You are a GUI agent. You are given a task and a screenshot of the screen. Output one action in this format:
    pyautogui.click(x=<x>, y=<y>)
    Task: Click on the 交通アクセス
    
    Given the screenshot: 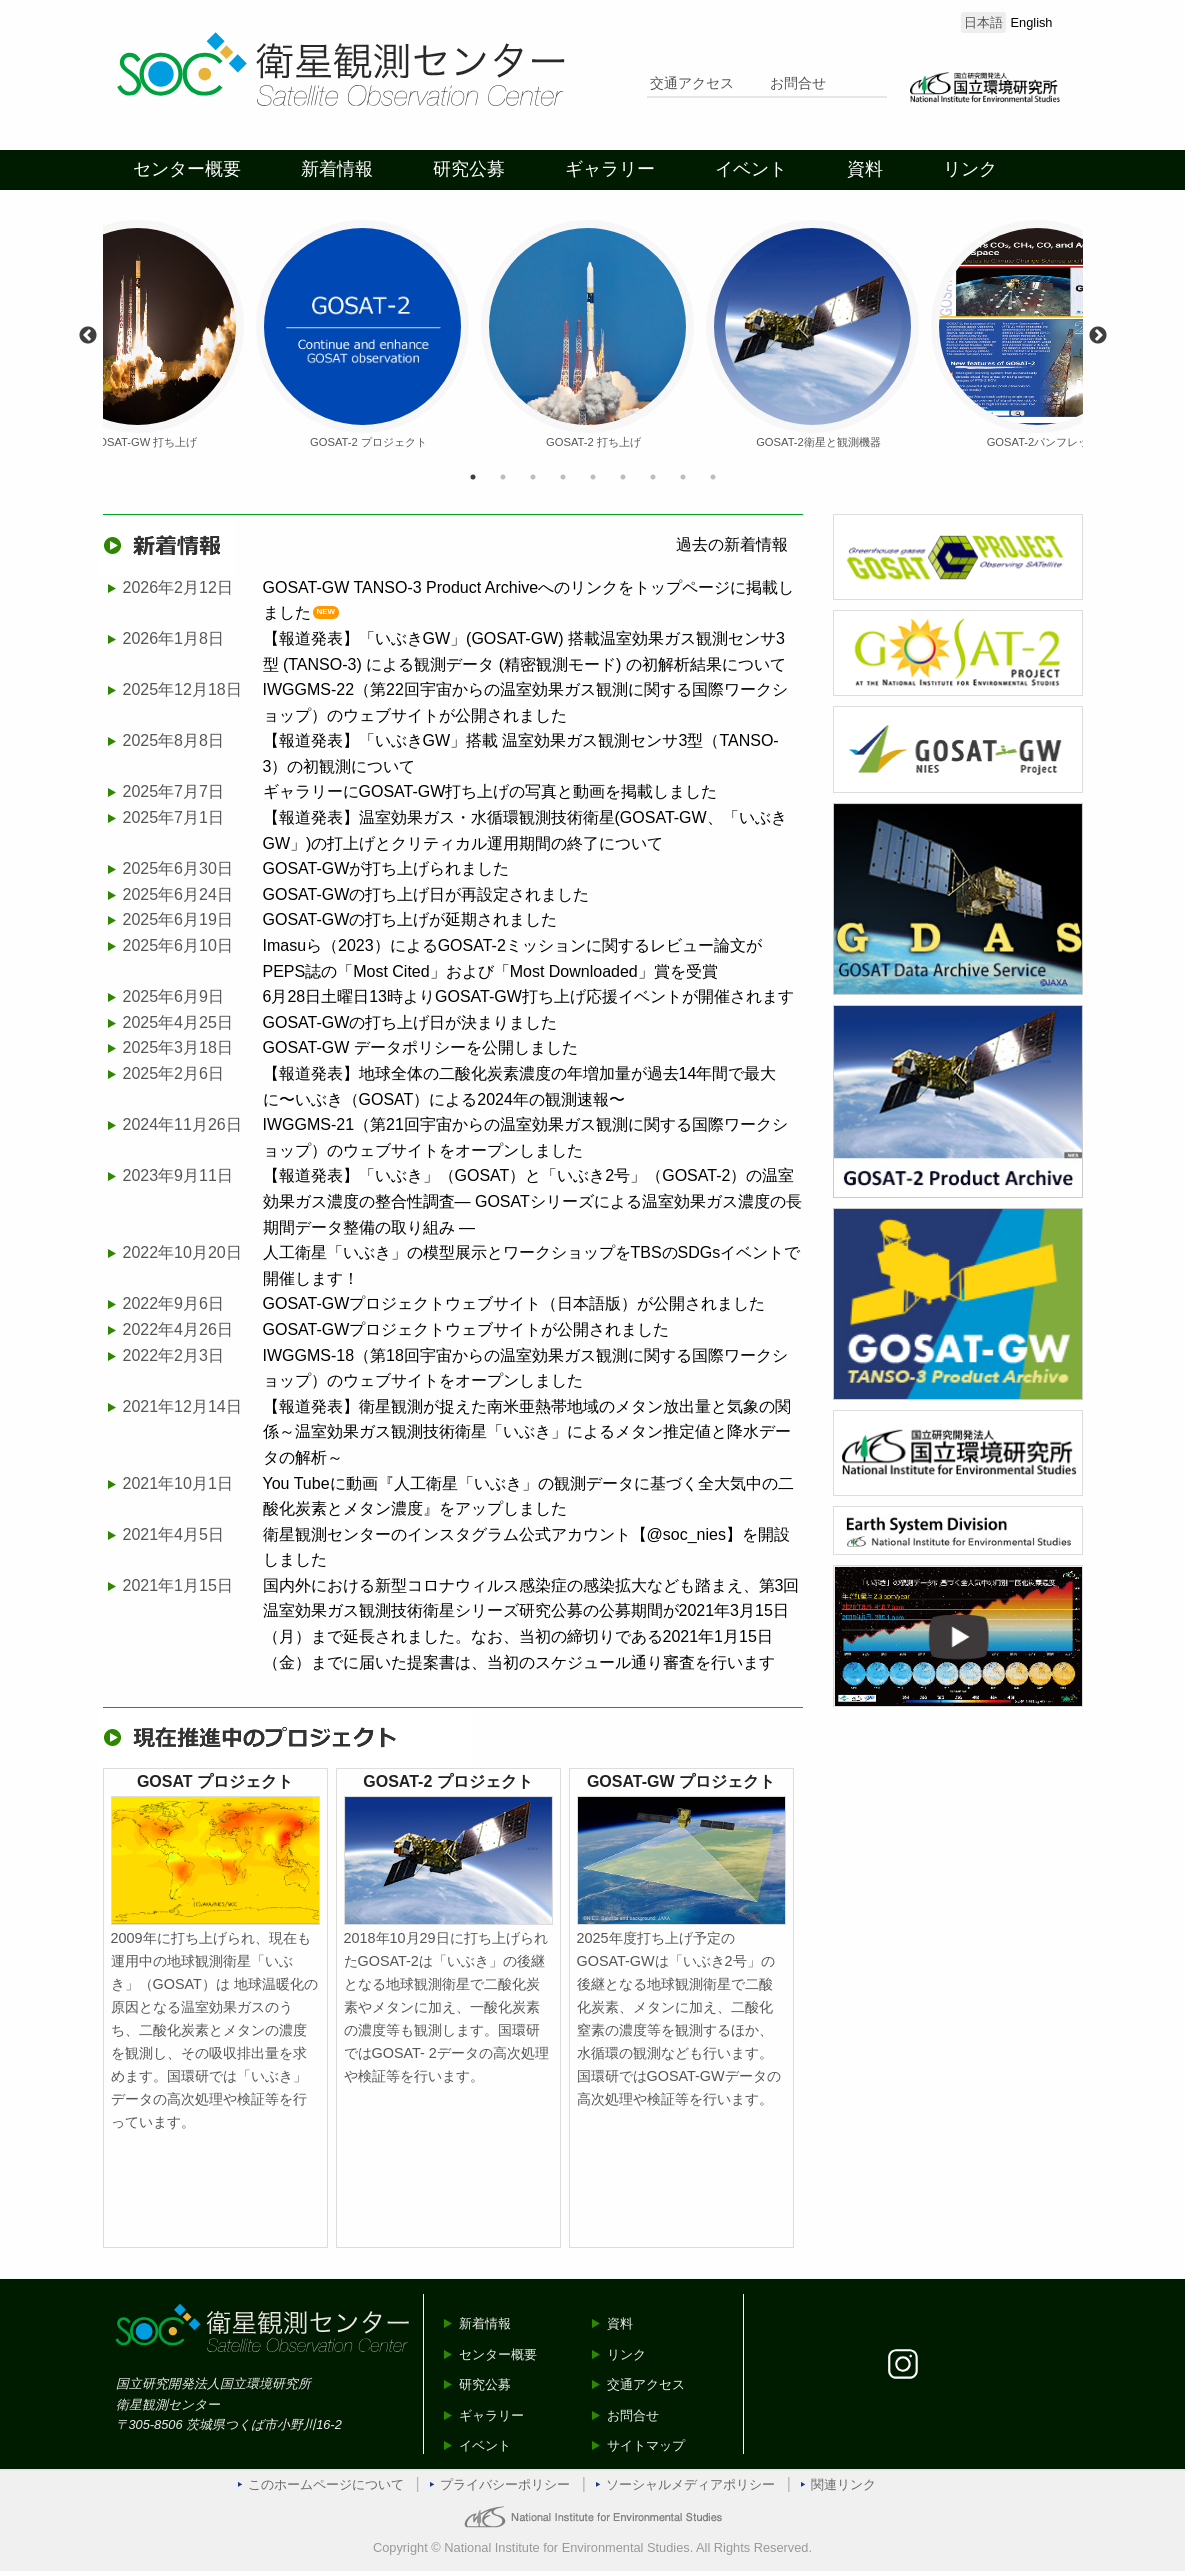 What is the action you would take?
    pyautogui.click(x=692, y=83)
    